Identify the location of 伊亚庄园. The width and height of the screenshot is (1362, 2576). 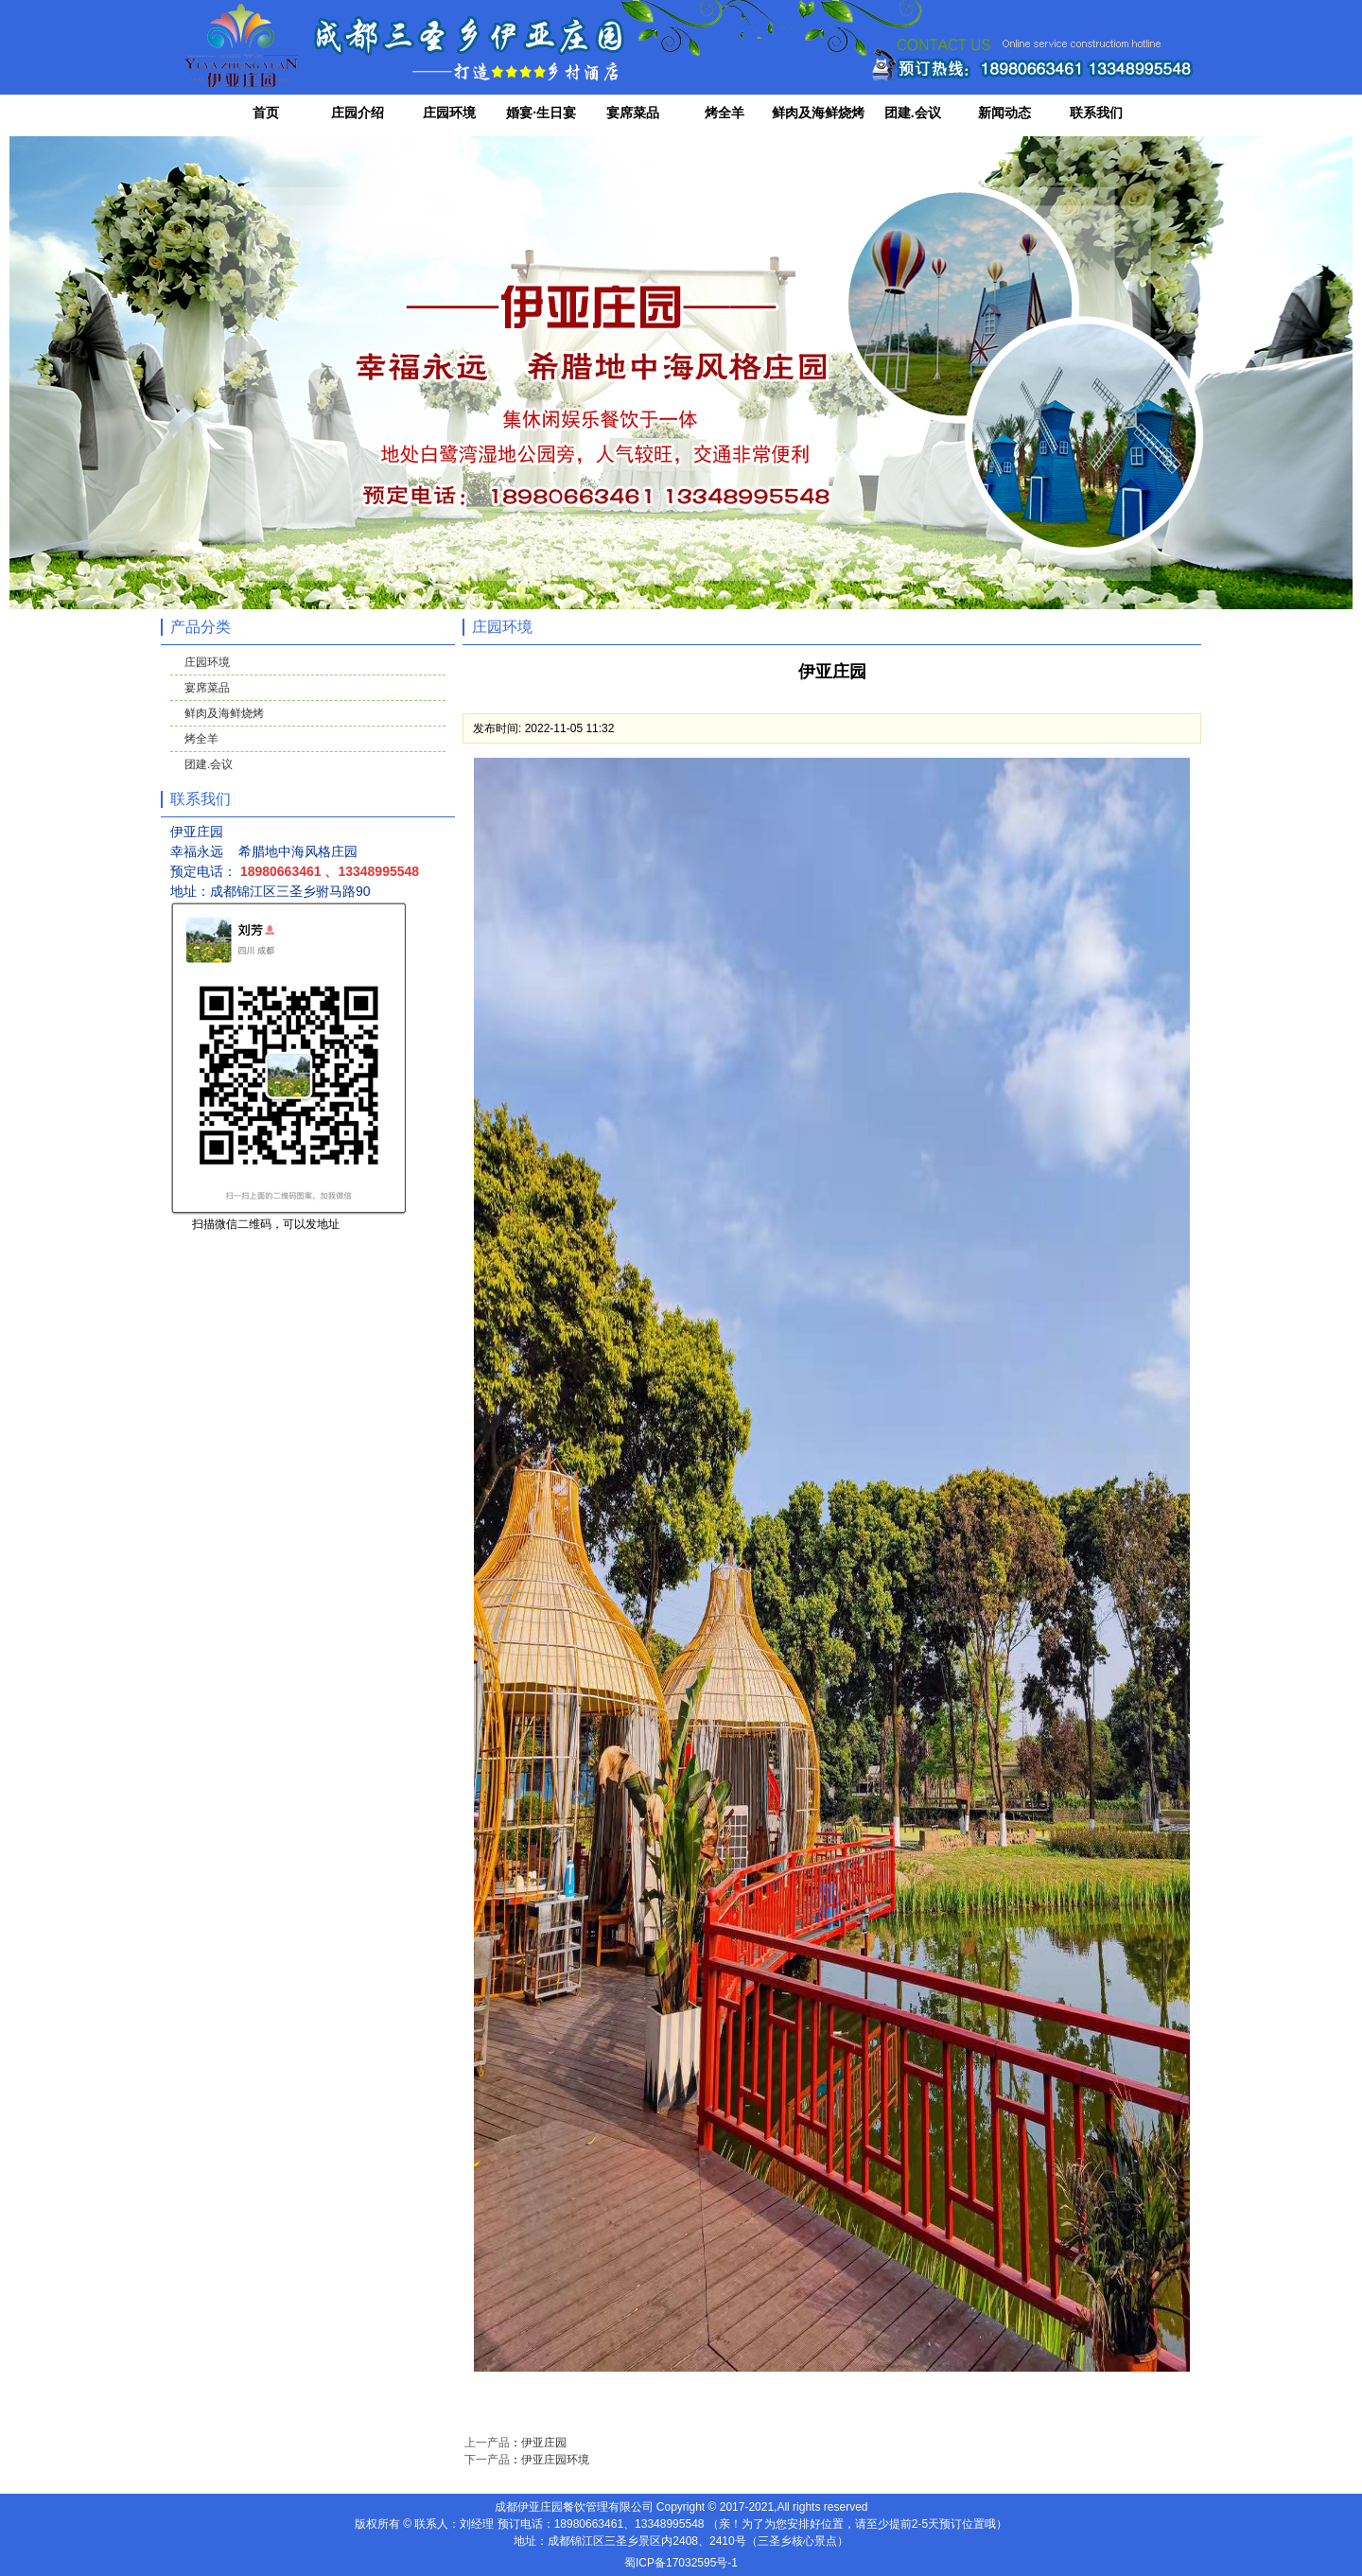
(544, 2442).